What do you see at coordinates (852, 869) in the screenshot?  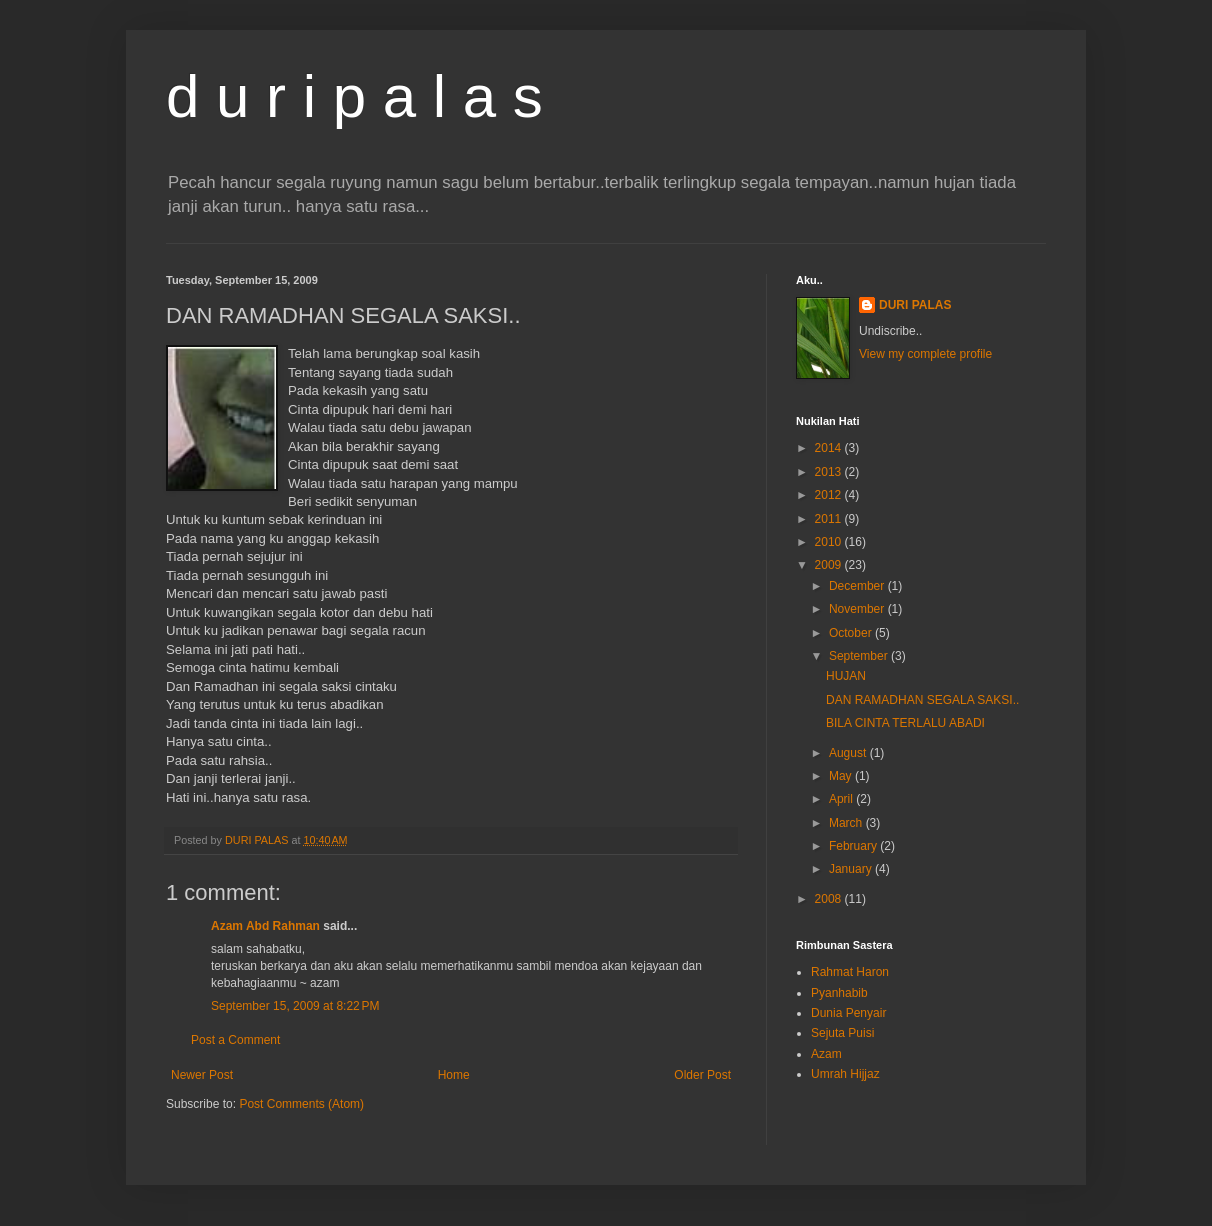 I see `January` at bounding box center [852, 869].